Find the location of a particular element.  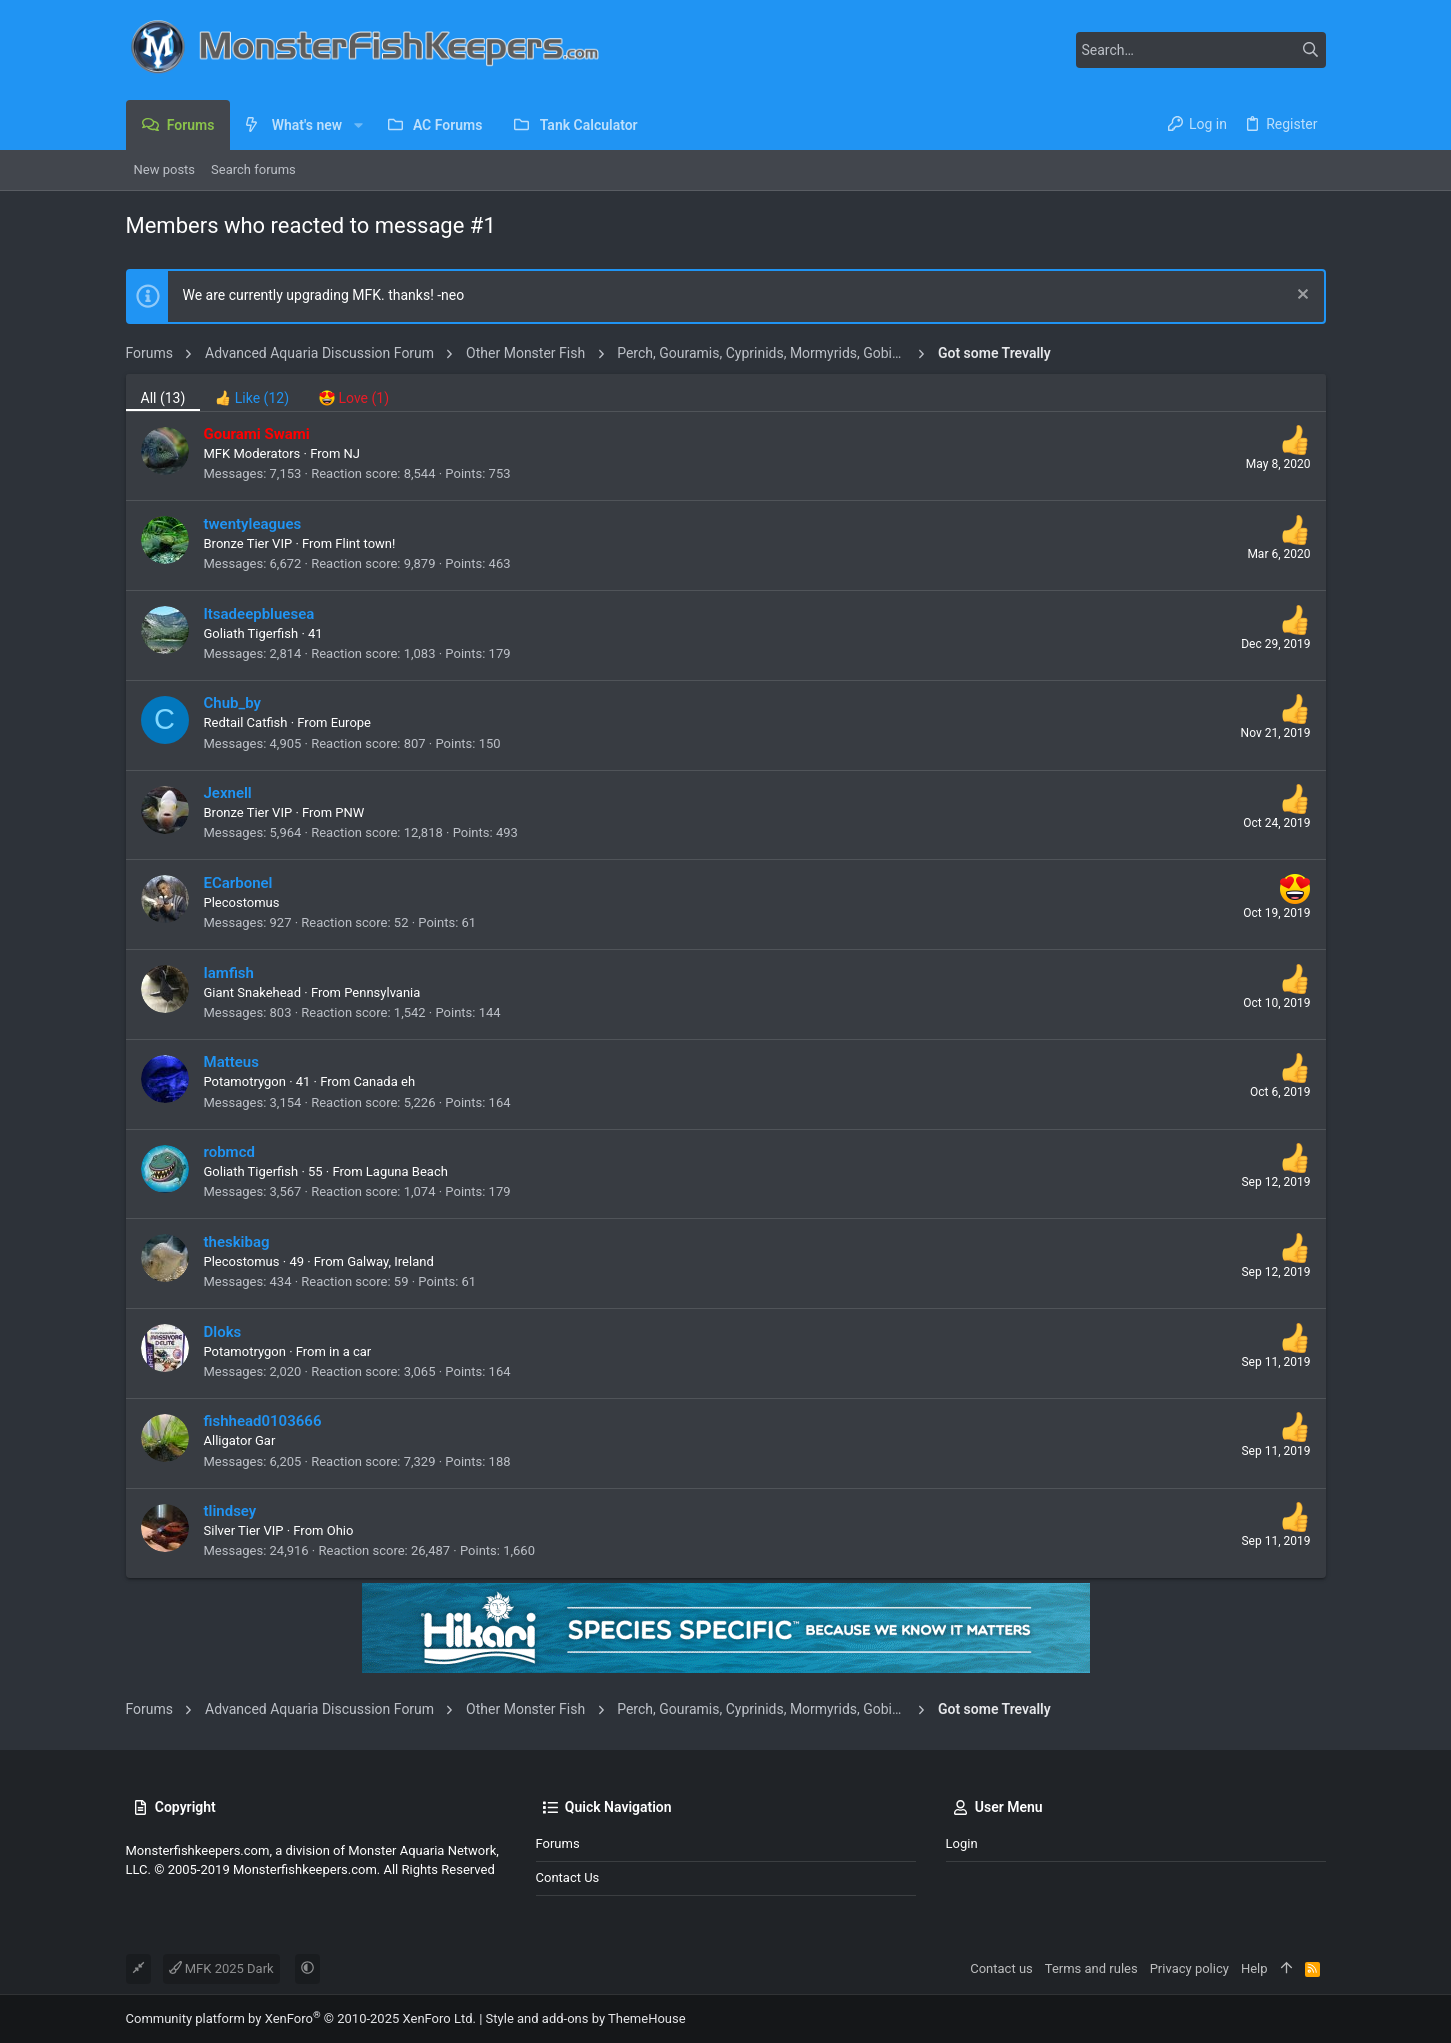

Laguna Beach is located at coordinates (407, 1171).